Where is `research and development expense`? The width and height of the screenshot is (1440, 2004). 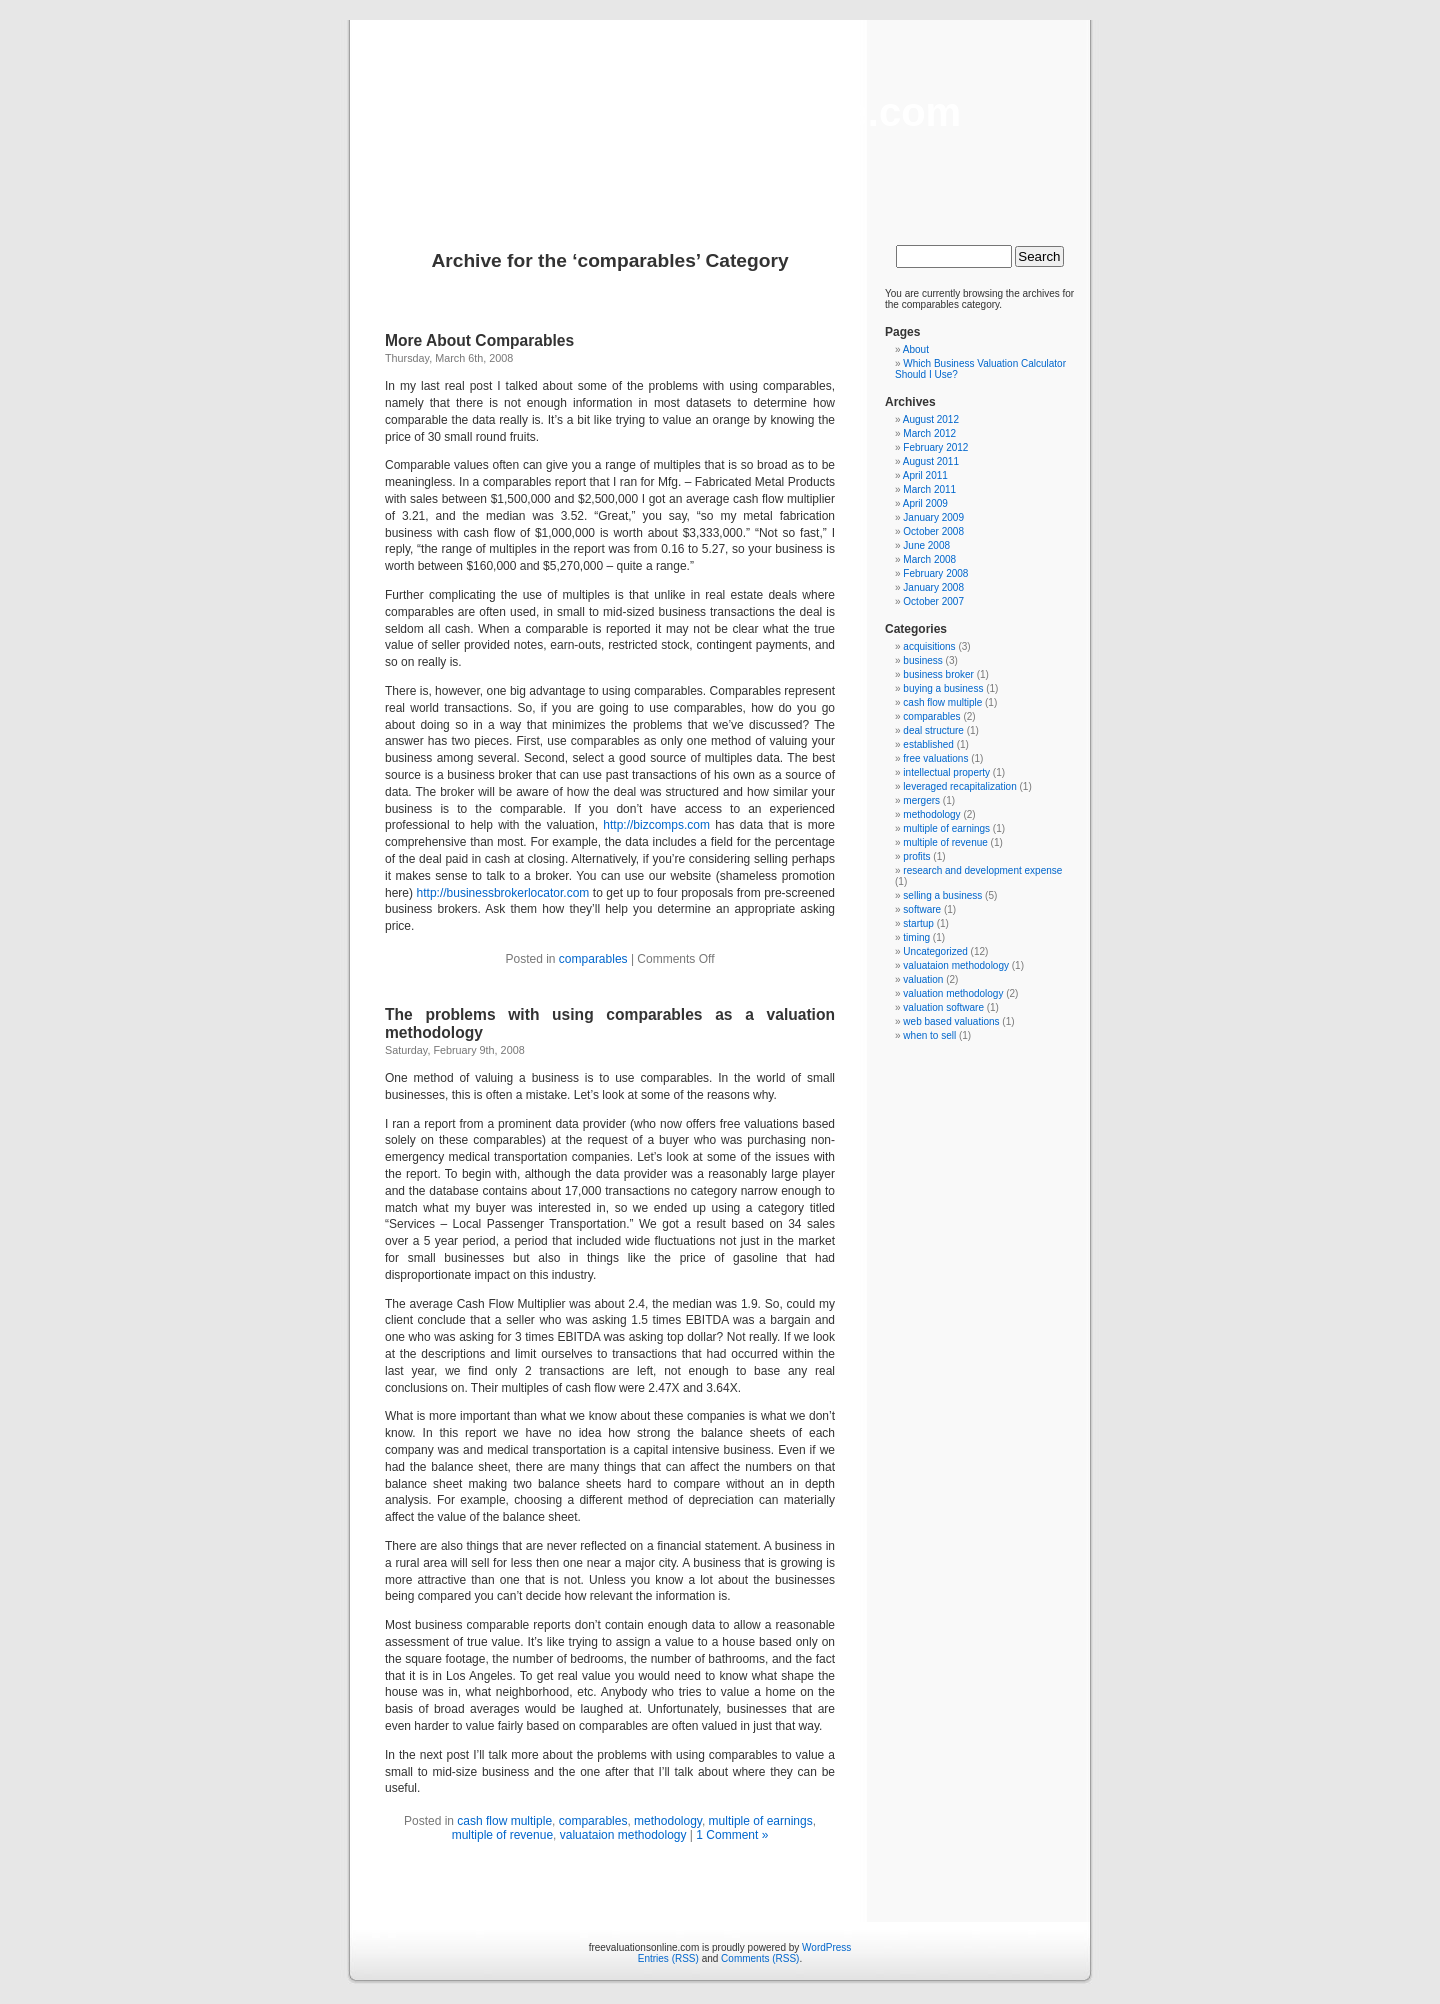
research and development expense is located at coordinates (982, 870).